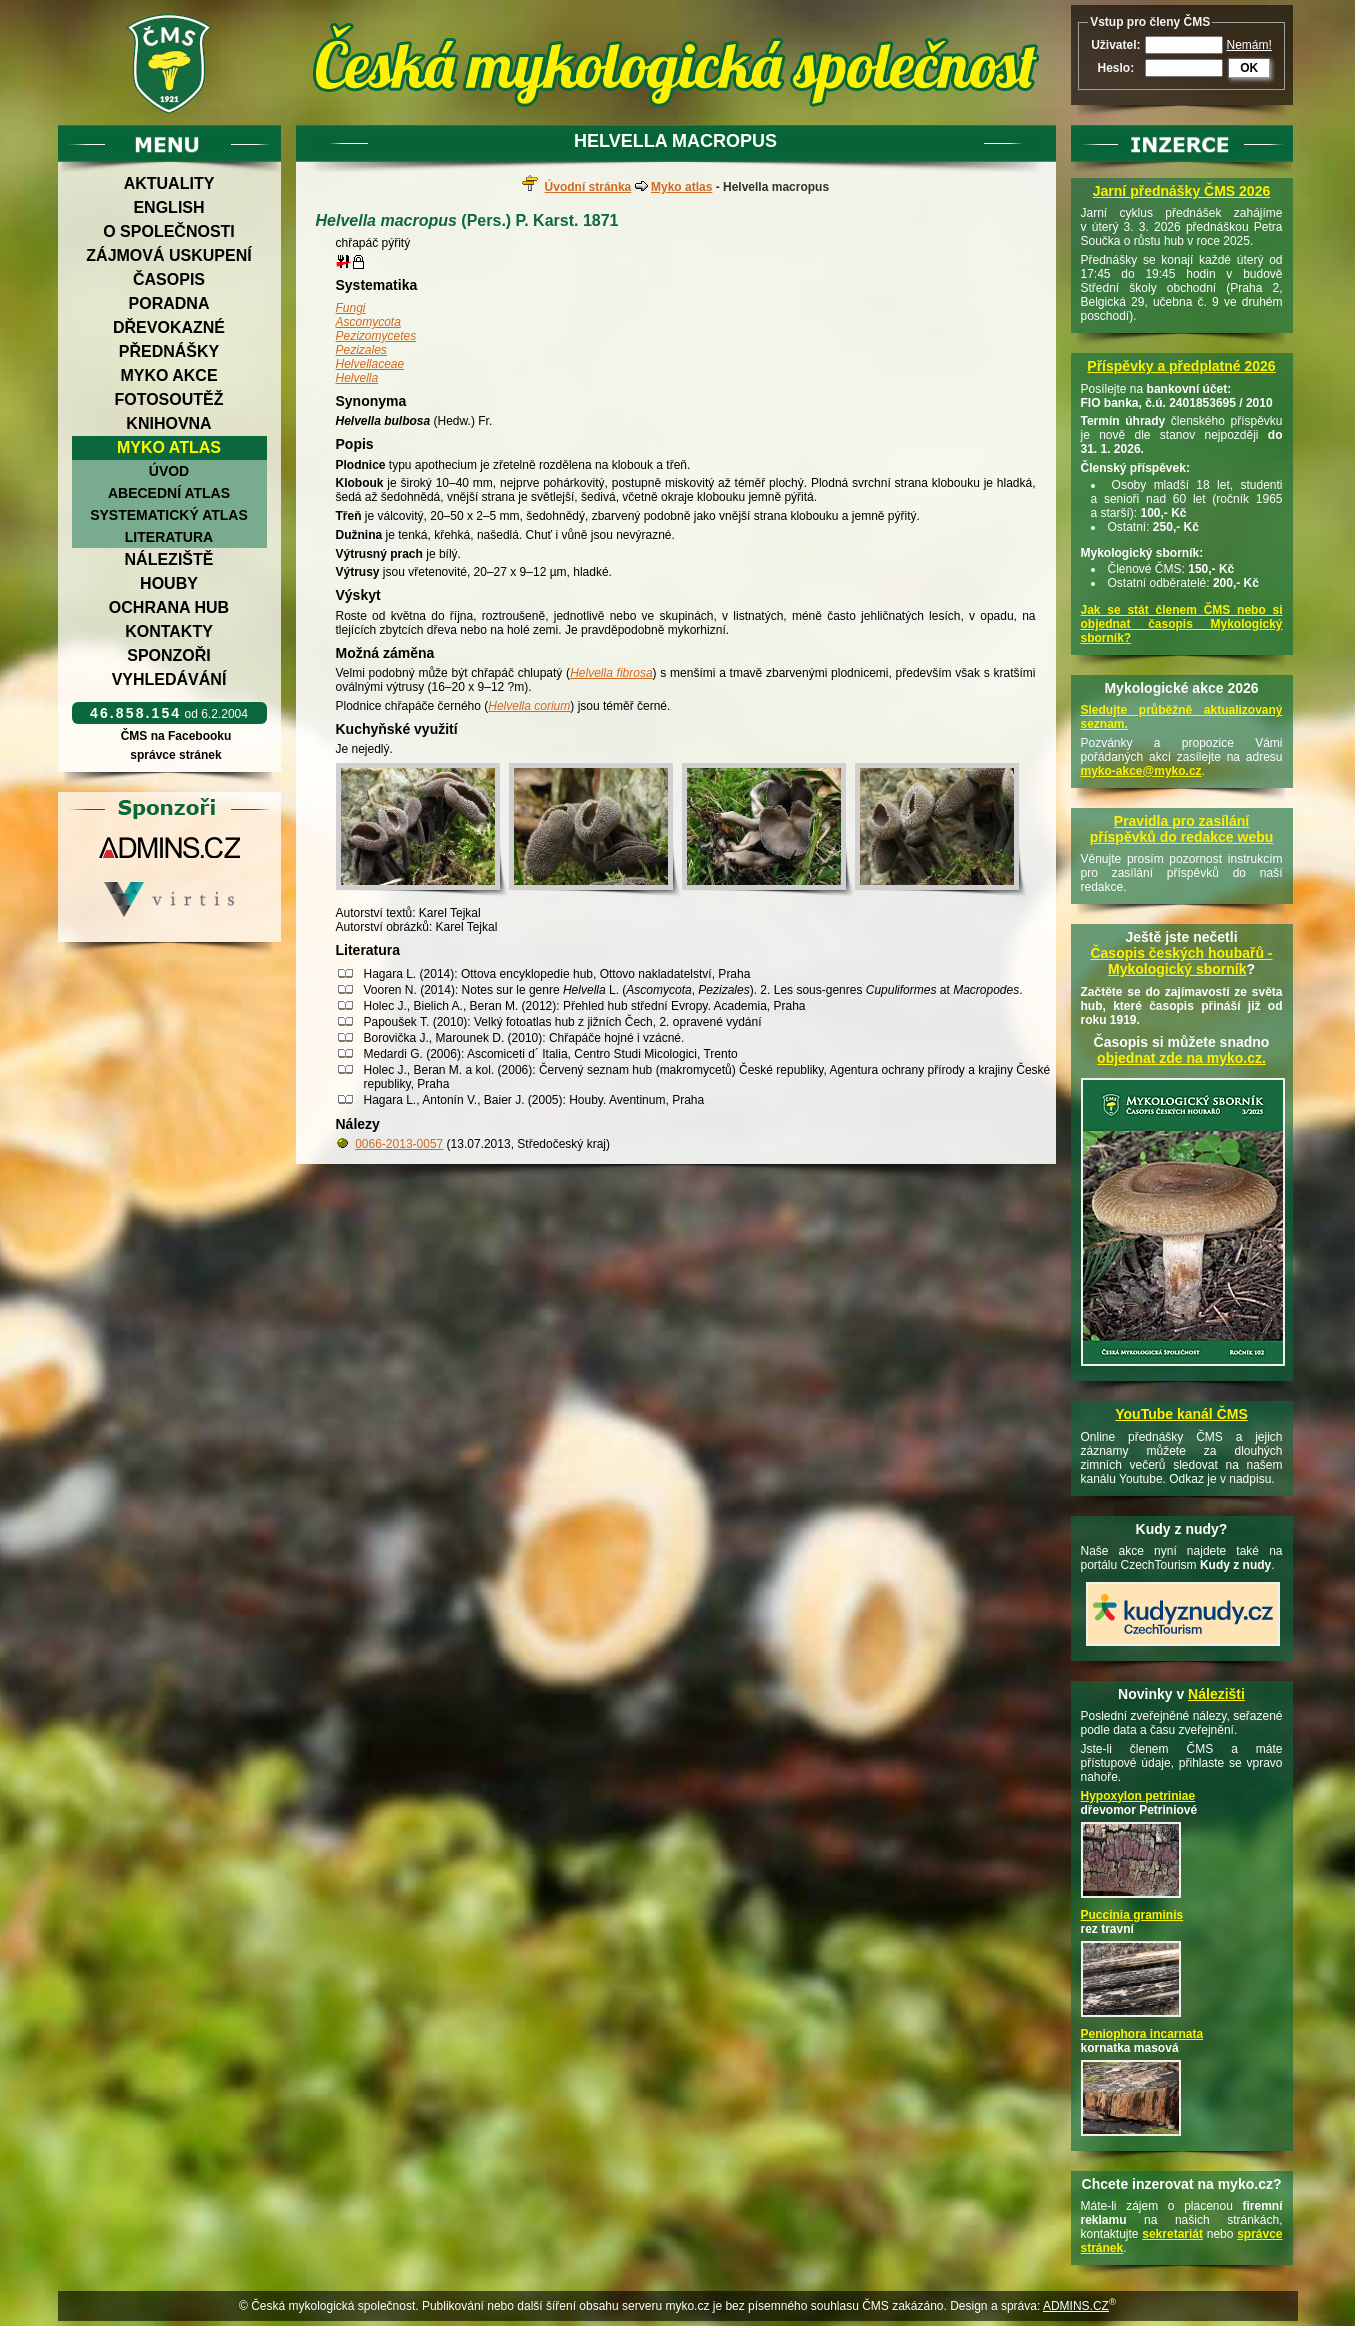 The image size is (1355, 2326). I want to click on Úvodní stránka, so click(588, 187).